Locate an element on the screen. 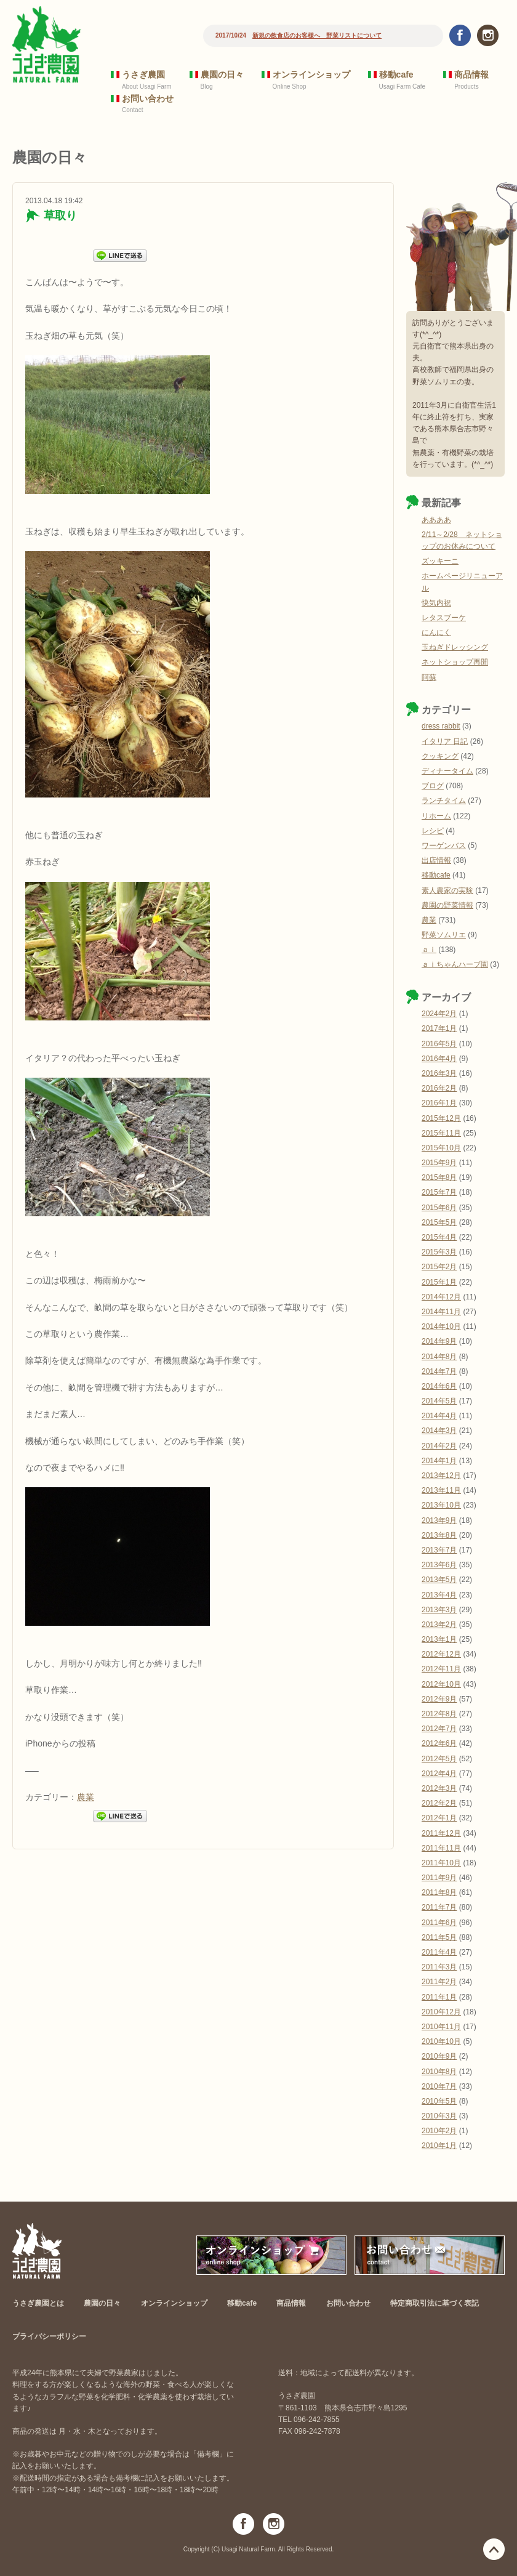  2012年8月 is located at coordinates (439, 1714).